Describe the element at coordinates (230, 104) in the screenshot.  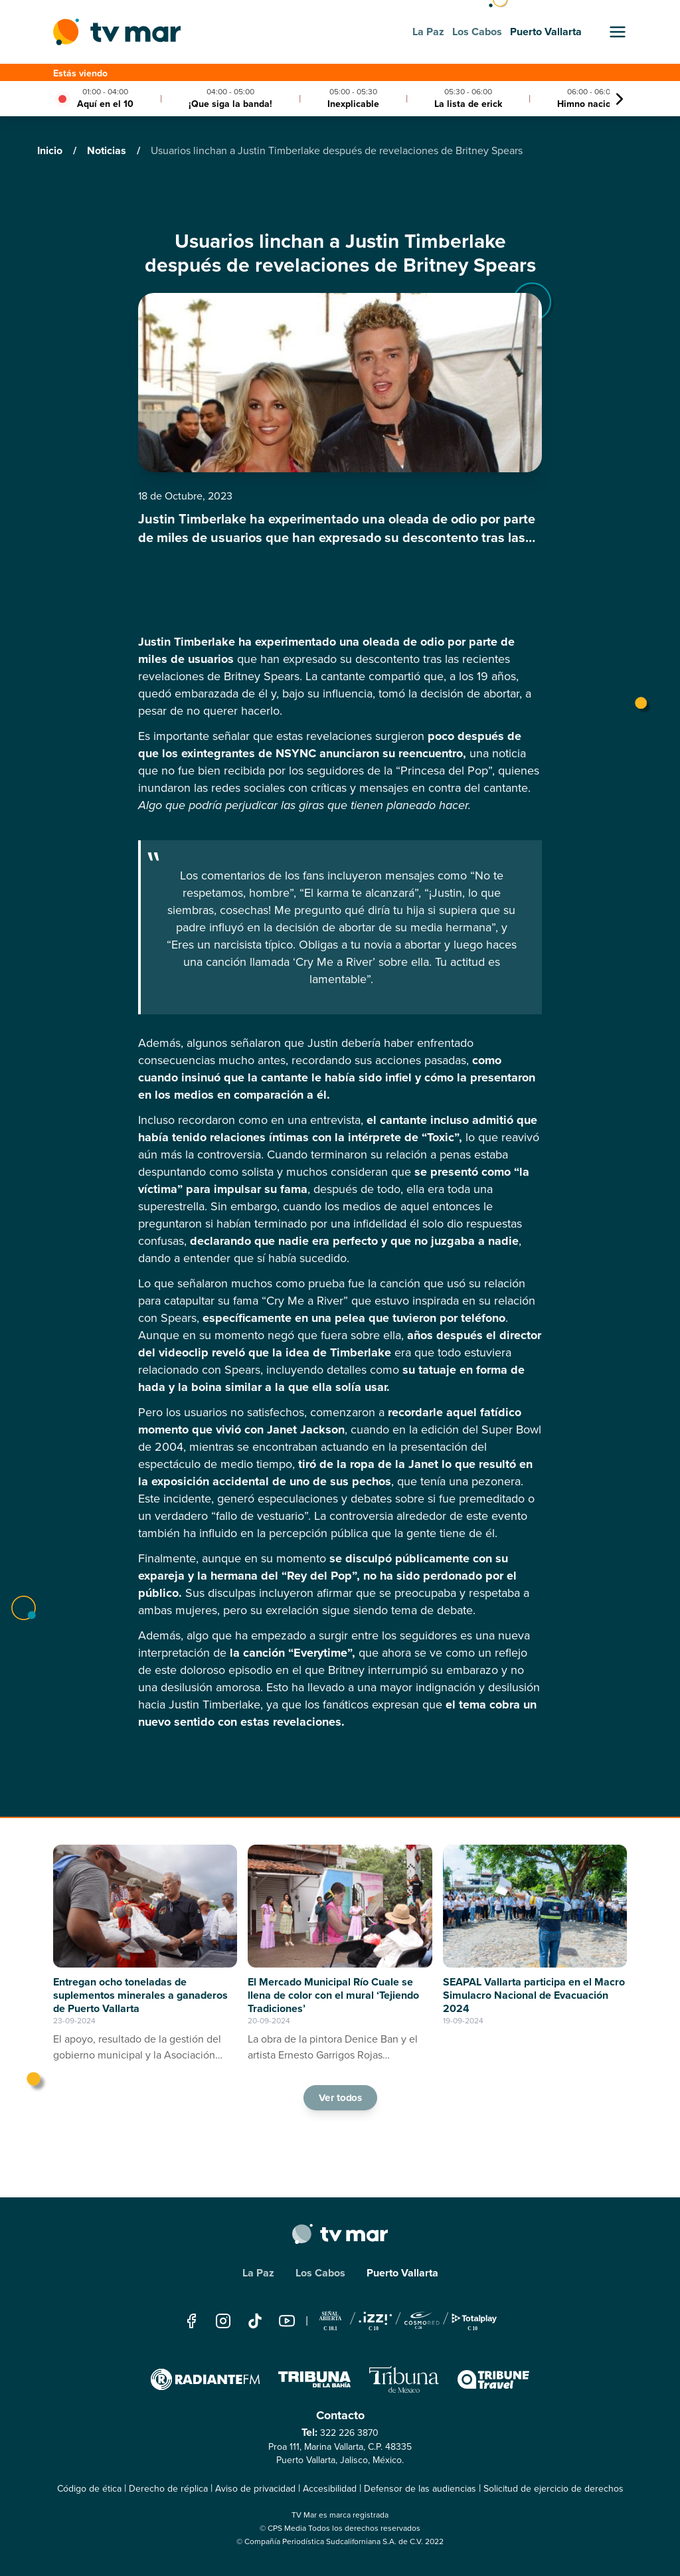
I see `¡Que siga la banda!` at that location.